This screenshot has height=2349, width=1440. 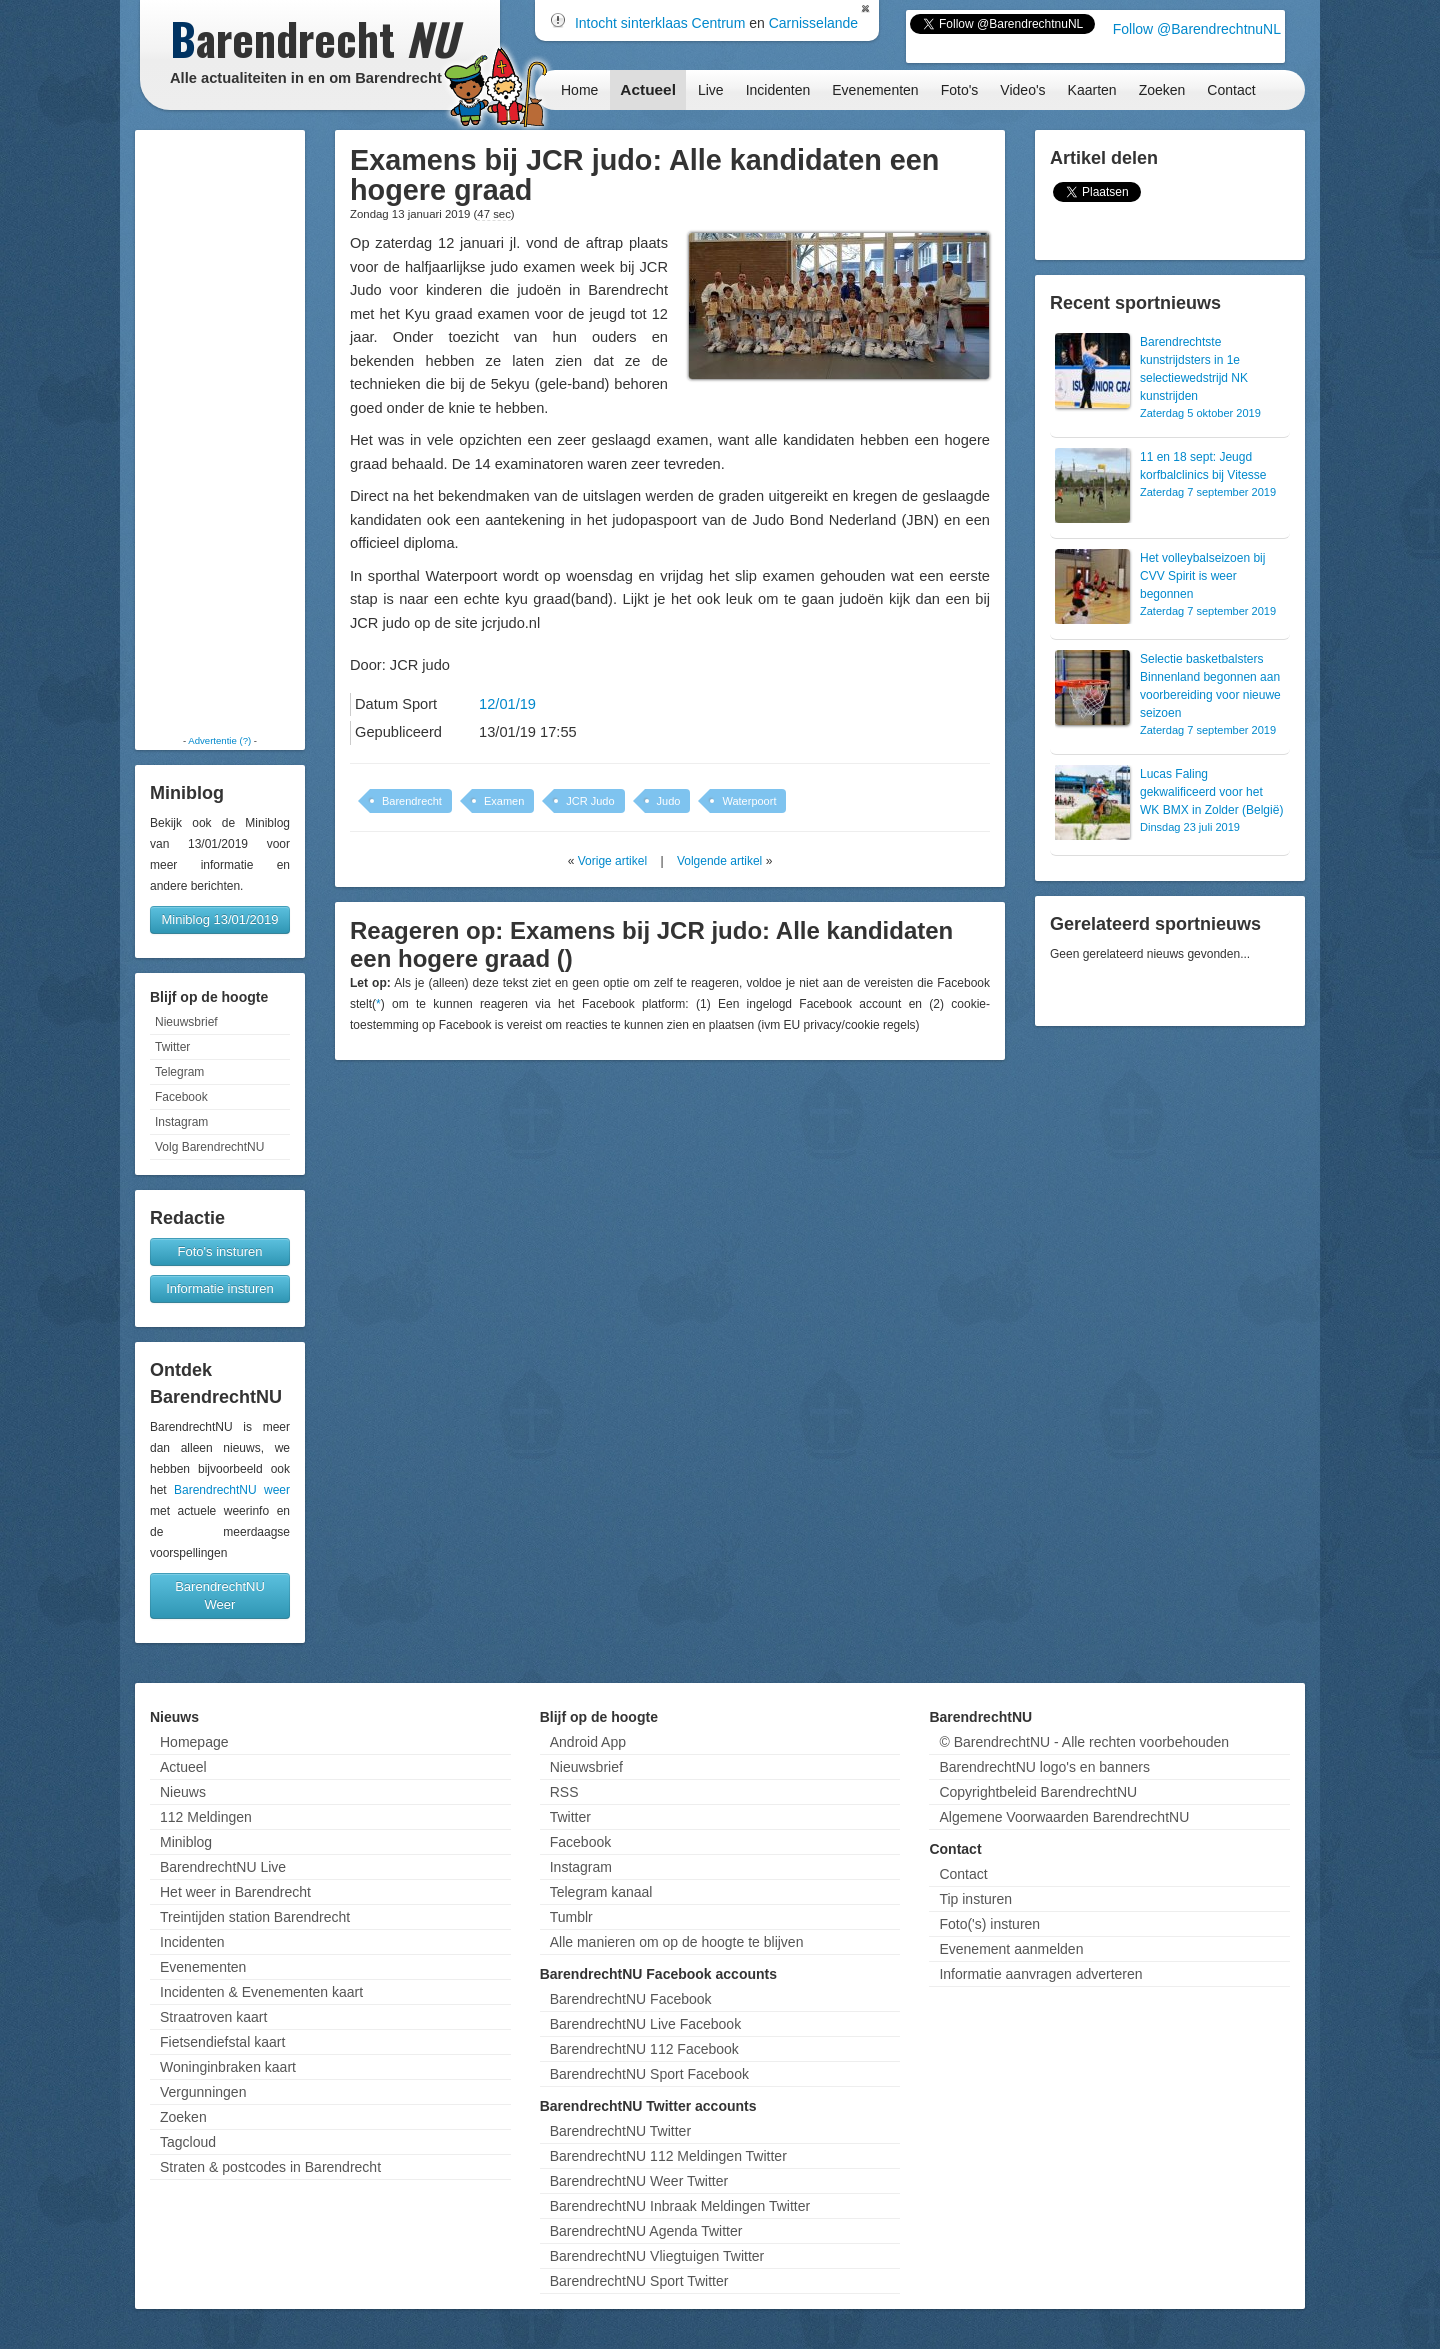 I want to click on BarendrechtNU Agenda Twitter, so click(x=646, y=2231).